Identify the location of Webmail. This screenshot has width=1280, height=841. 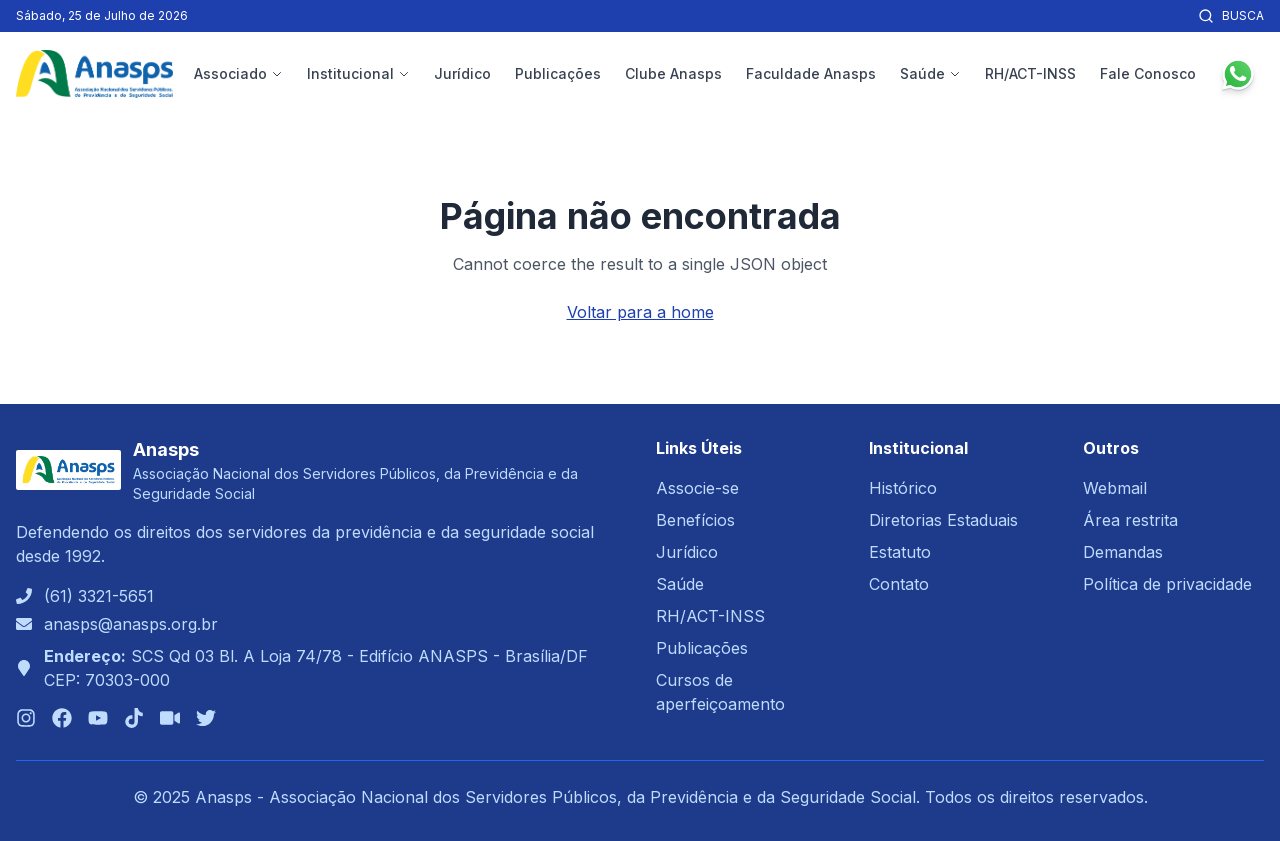
(1115, 488).